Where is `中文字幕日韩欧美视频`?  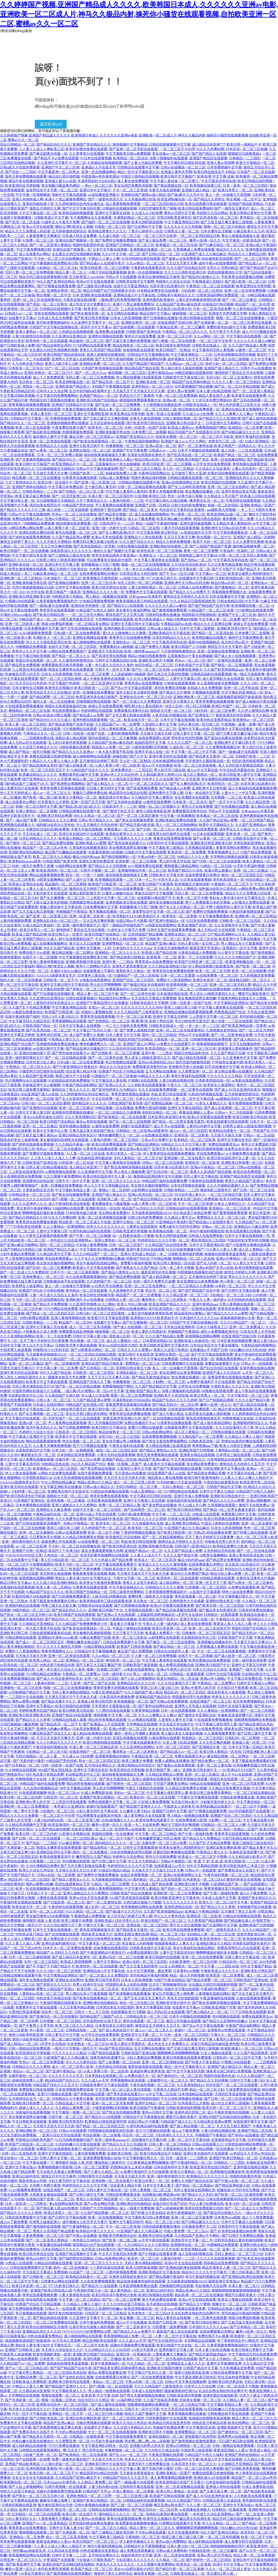 中文字幕日韩欧美视频 is located at coordinates (17, 395).